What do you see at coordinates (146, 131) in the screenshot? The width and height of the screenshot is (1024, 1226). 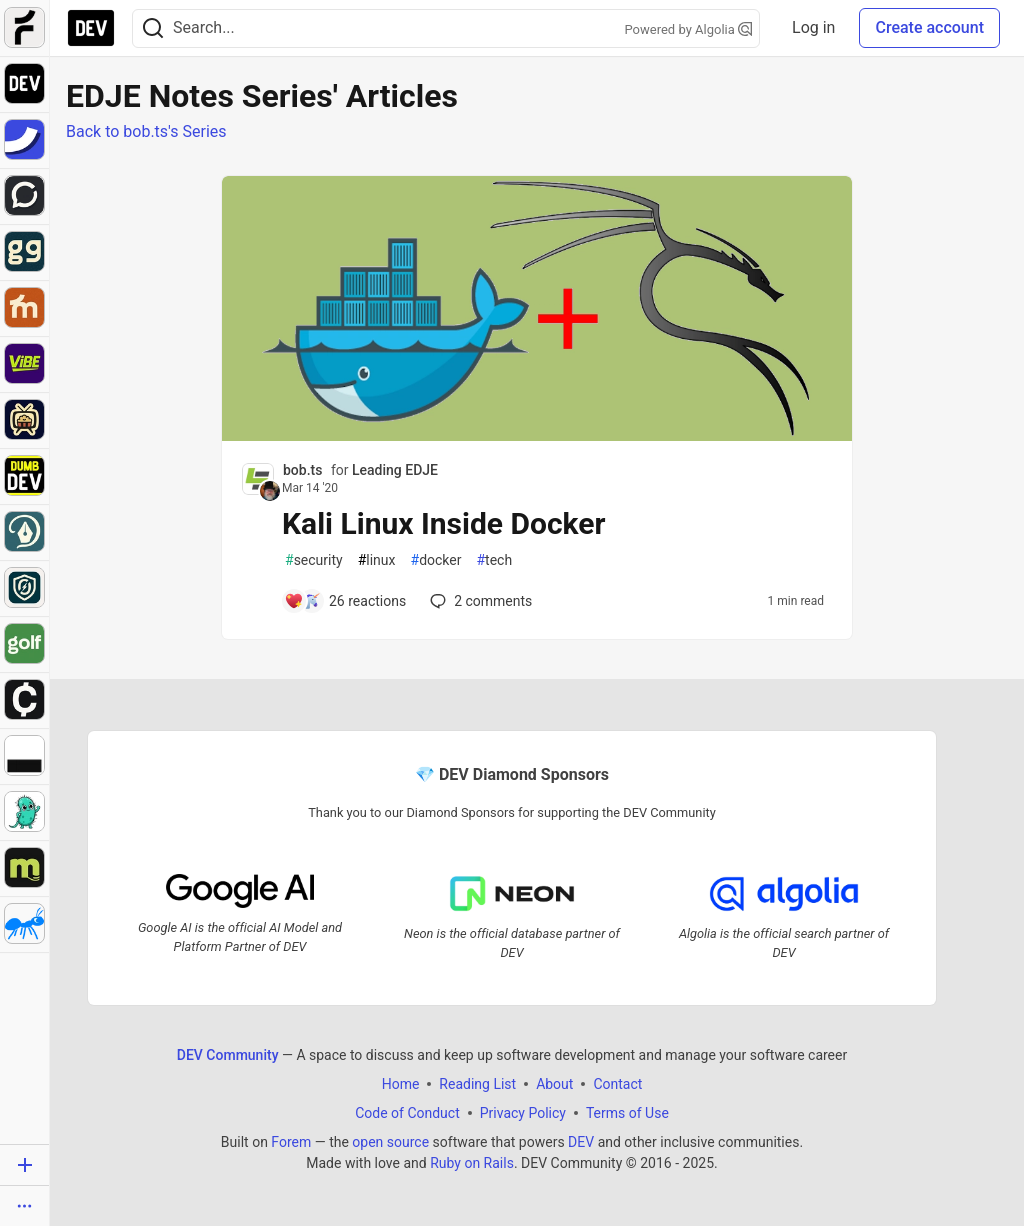 I see `Back to bob.ts's Series` at bounding box center [146, 131].